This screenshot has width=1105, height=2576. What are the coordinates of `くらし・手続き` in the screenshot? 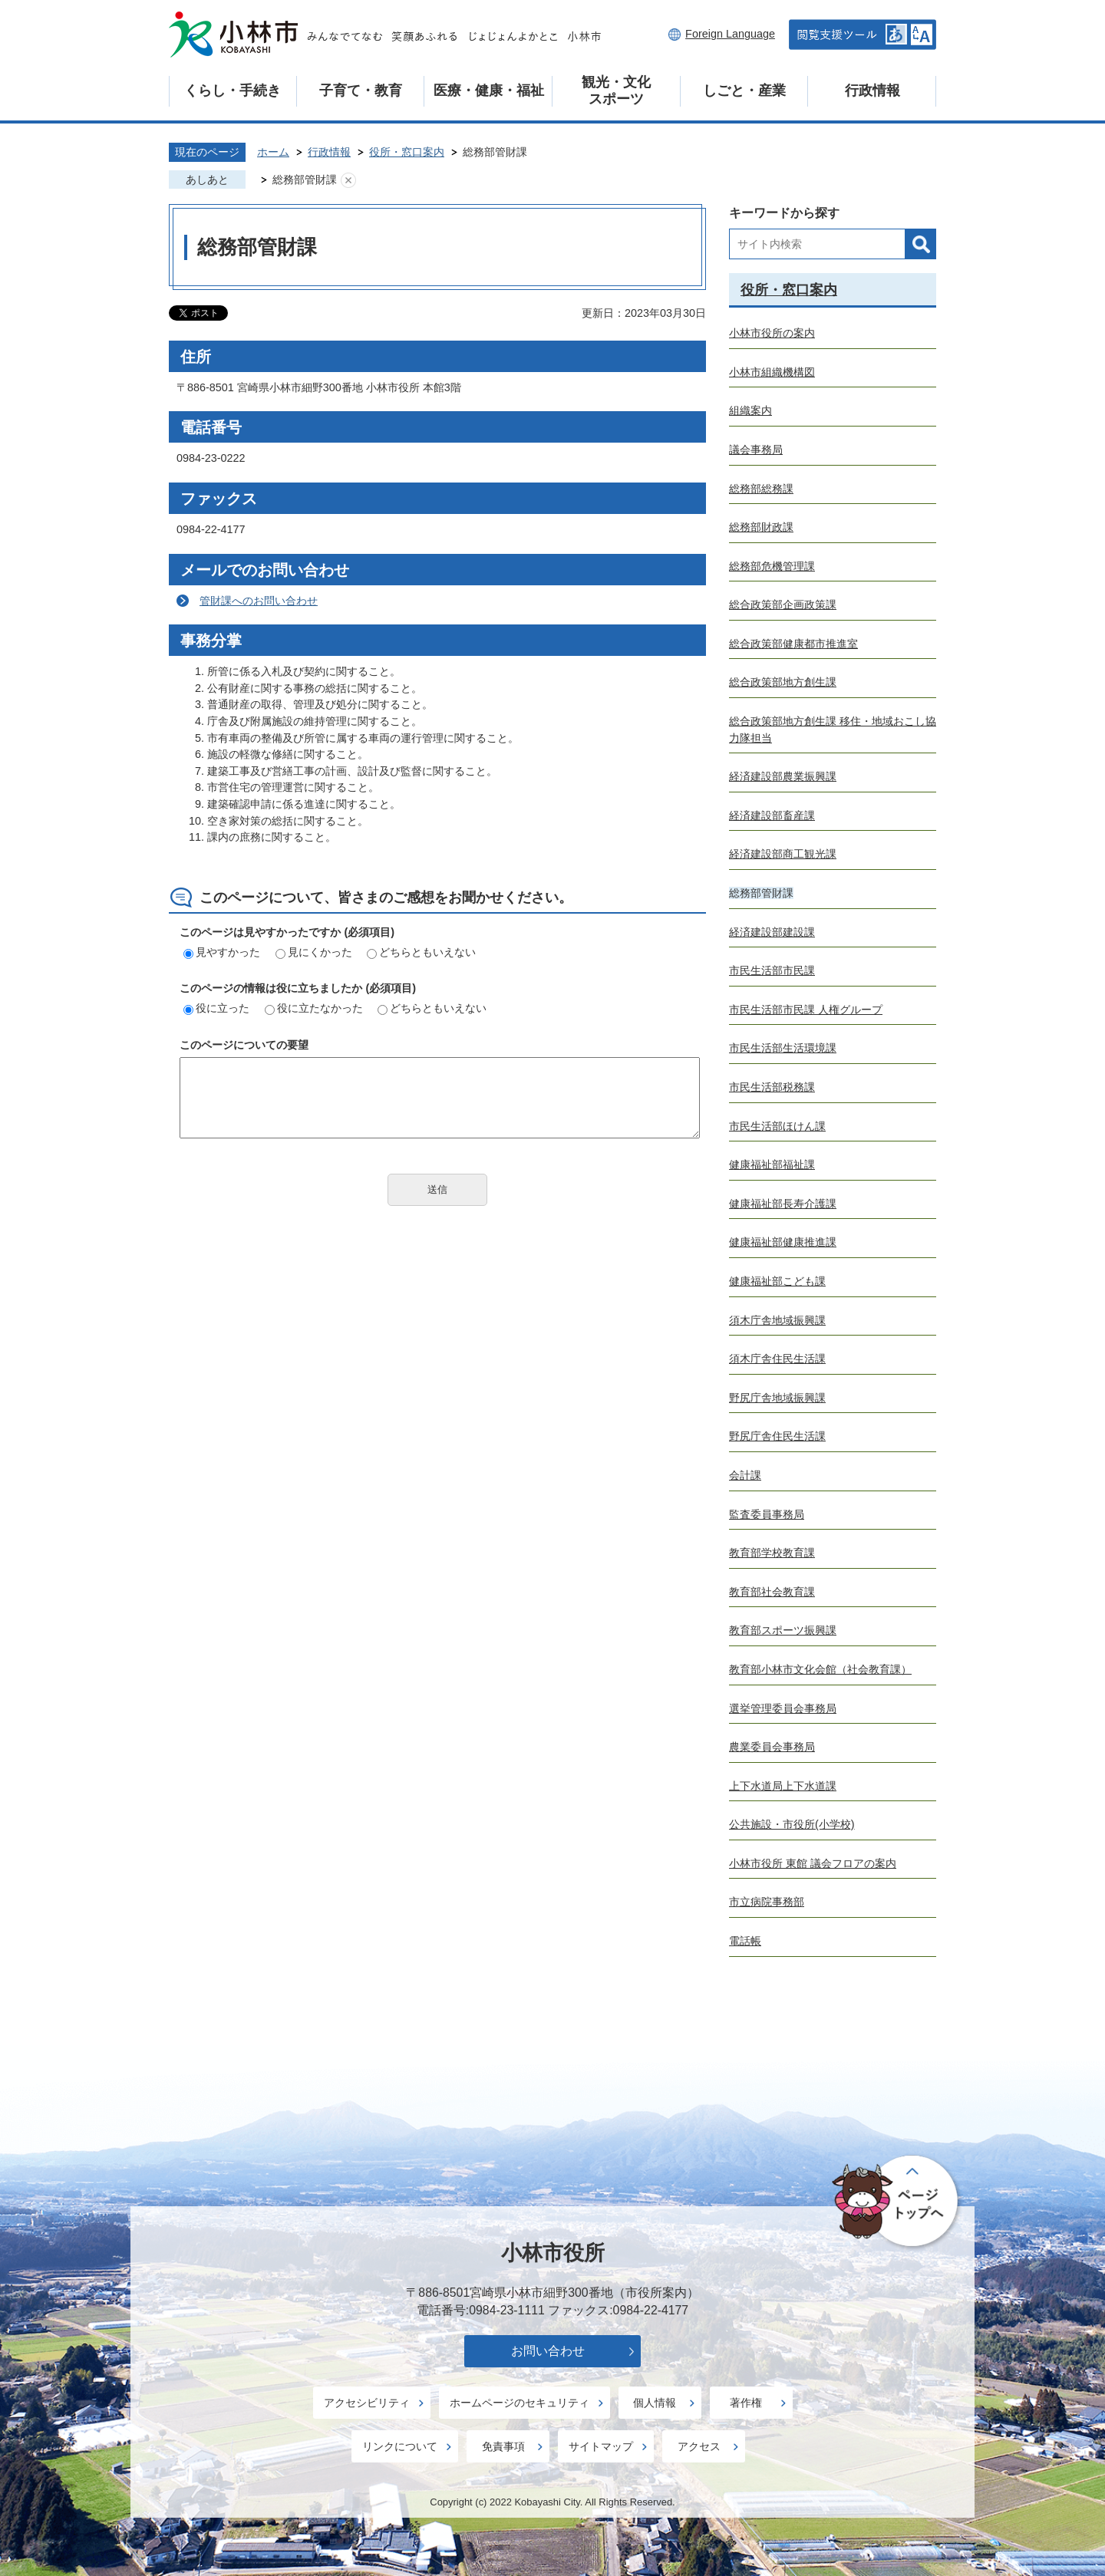 It's located at (232, 90).